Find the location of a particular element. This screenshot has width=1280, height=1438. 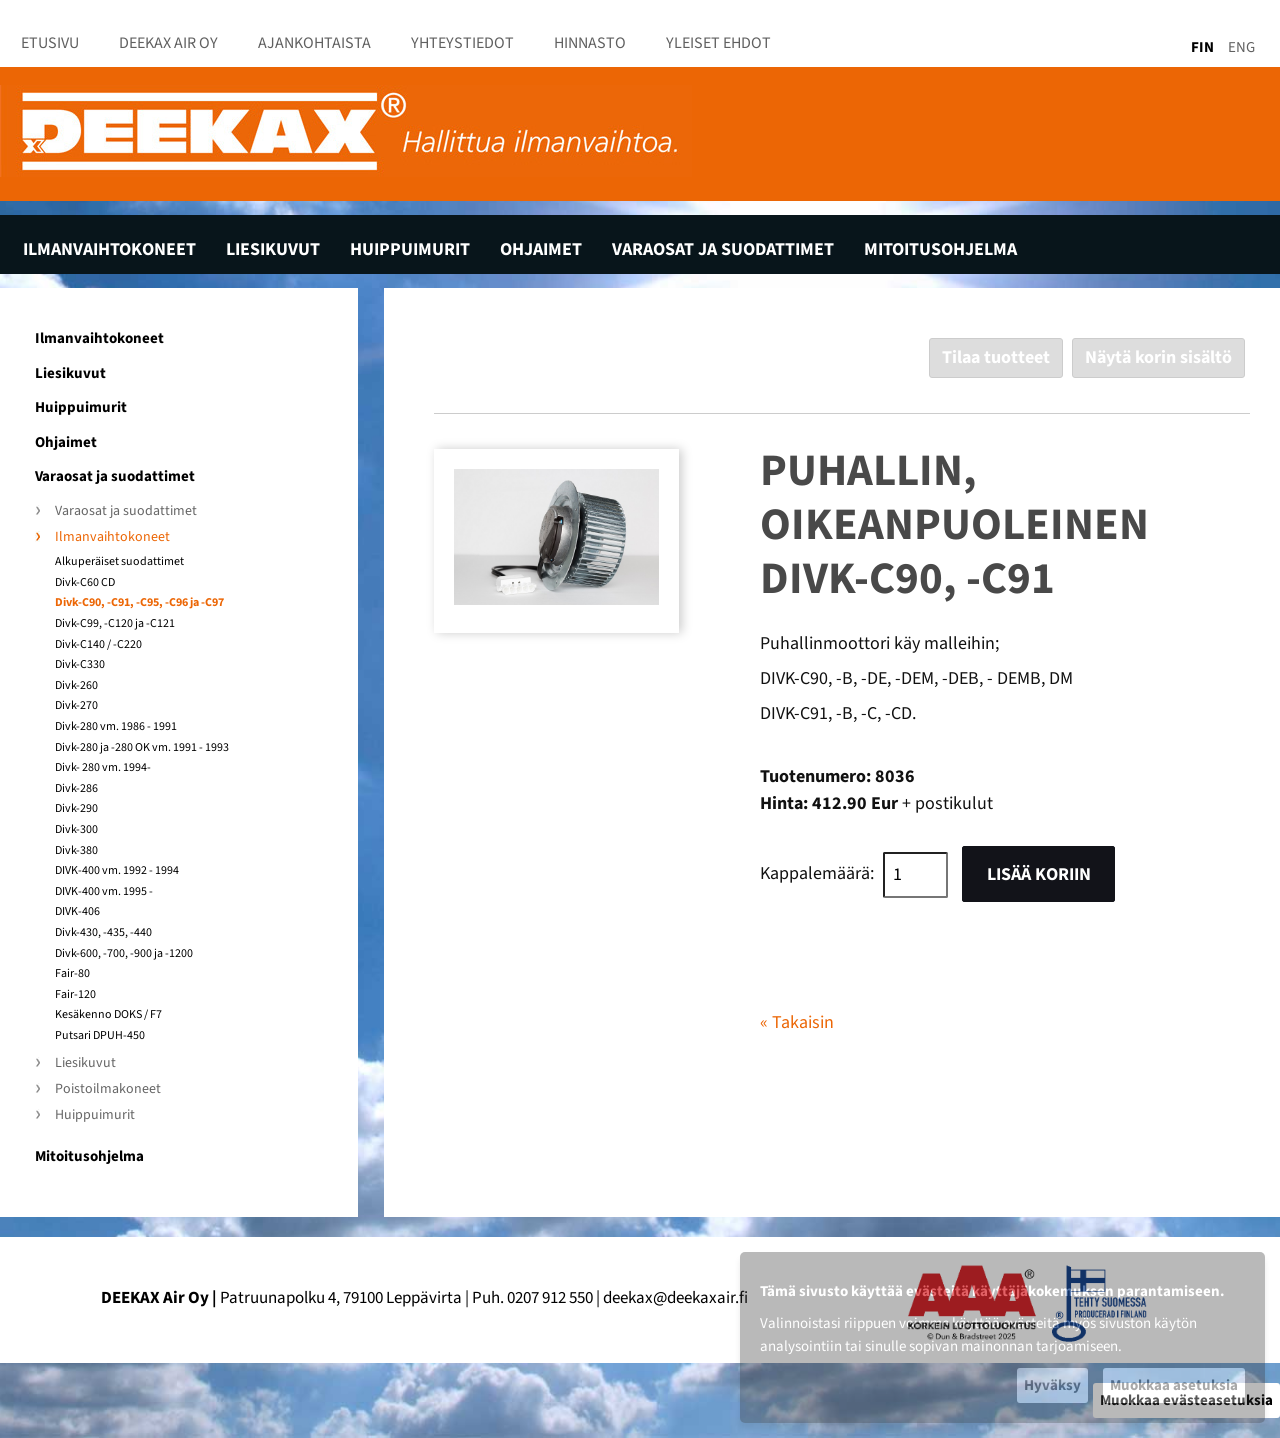

Fair-120 is located at coordinates (75, 995).